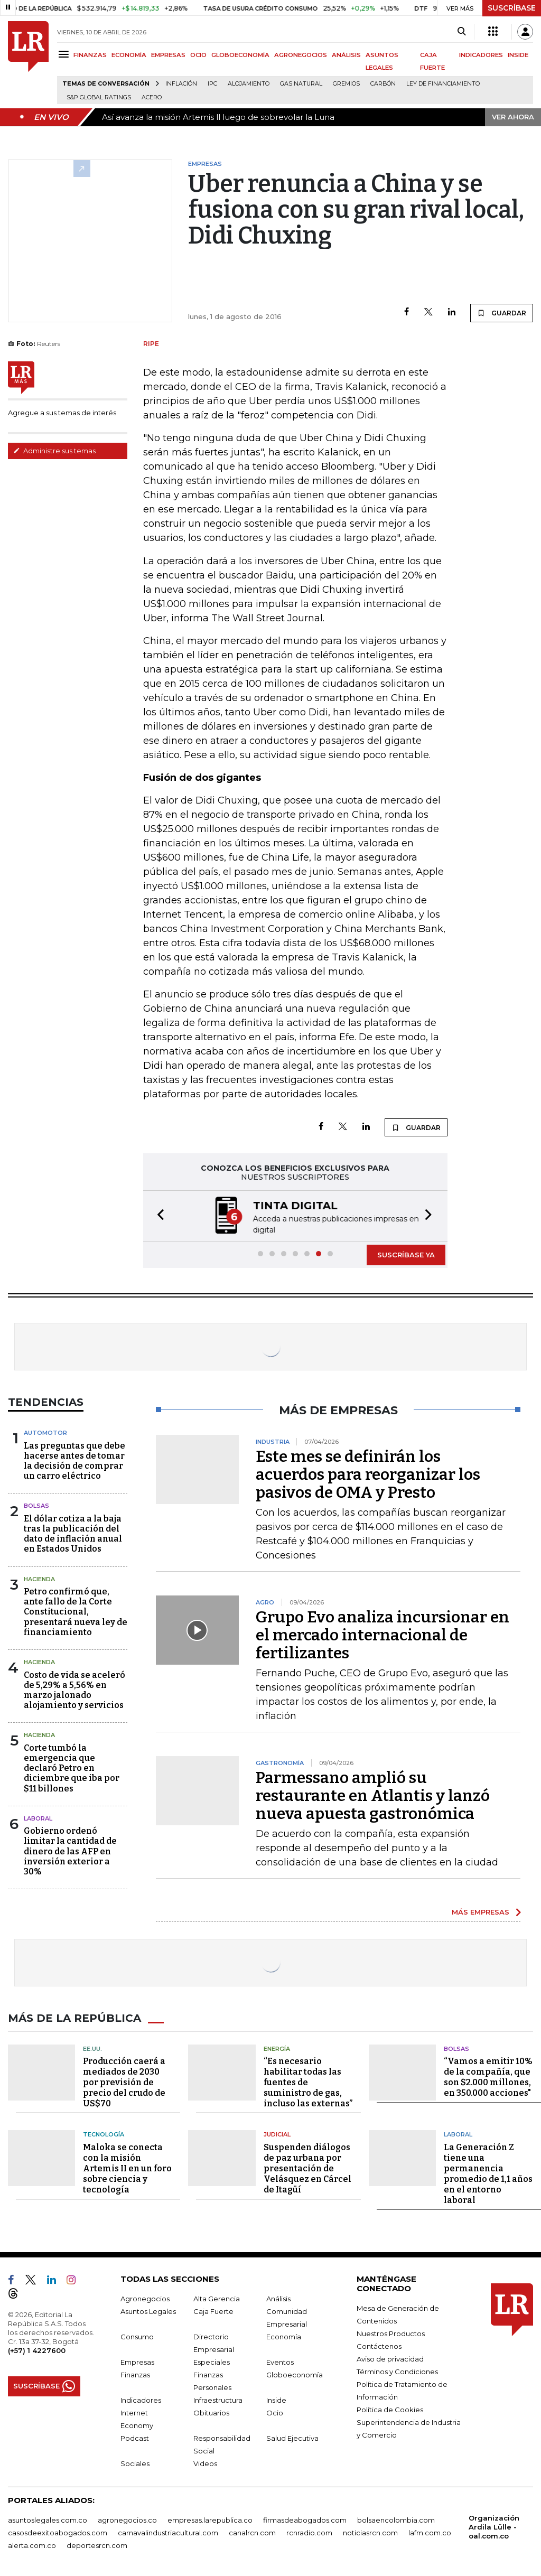 The image size is (541, 2576). What do you see at coordinates (127, 2167) in the screenshot?
I see `Maloka se conecta con la misión Artemis II en un foro sobre ciencia y tecnología` at bounding box center [127, 2167].